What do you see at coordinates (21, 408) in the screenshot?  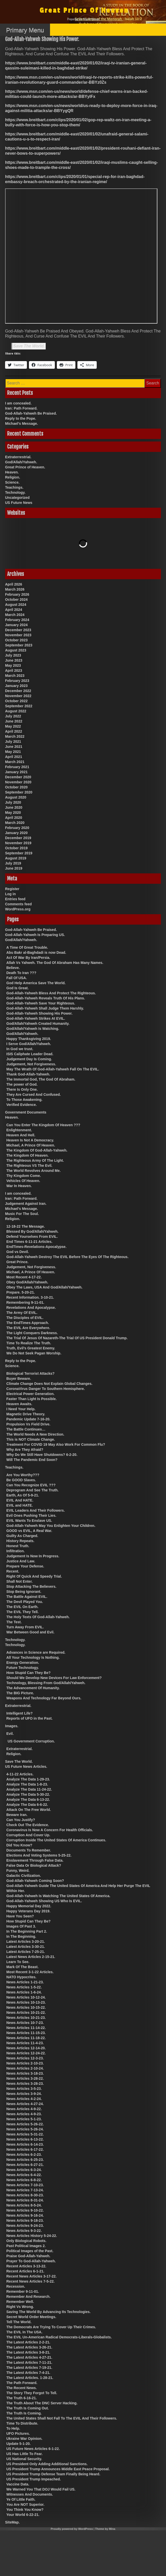 I see `Iran: Path Forward.` at bounding box center [21, 408].